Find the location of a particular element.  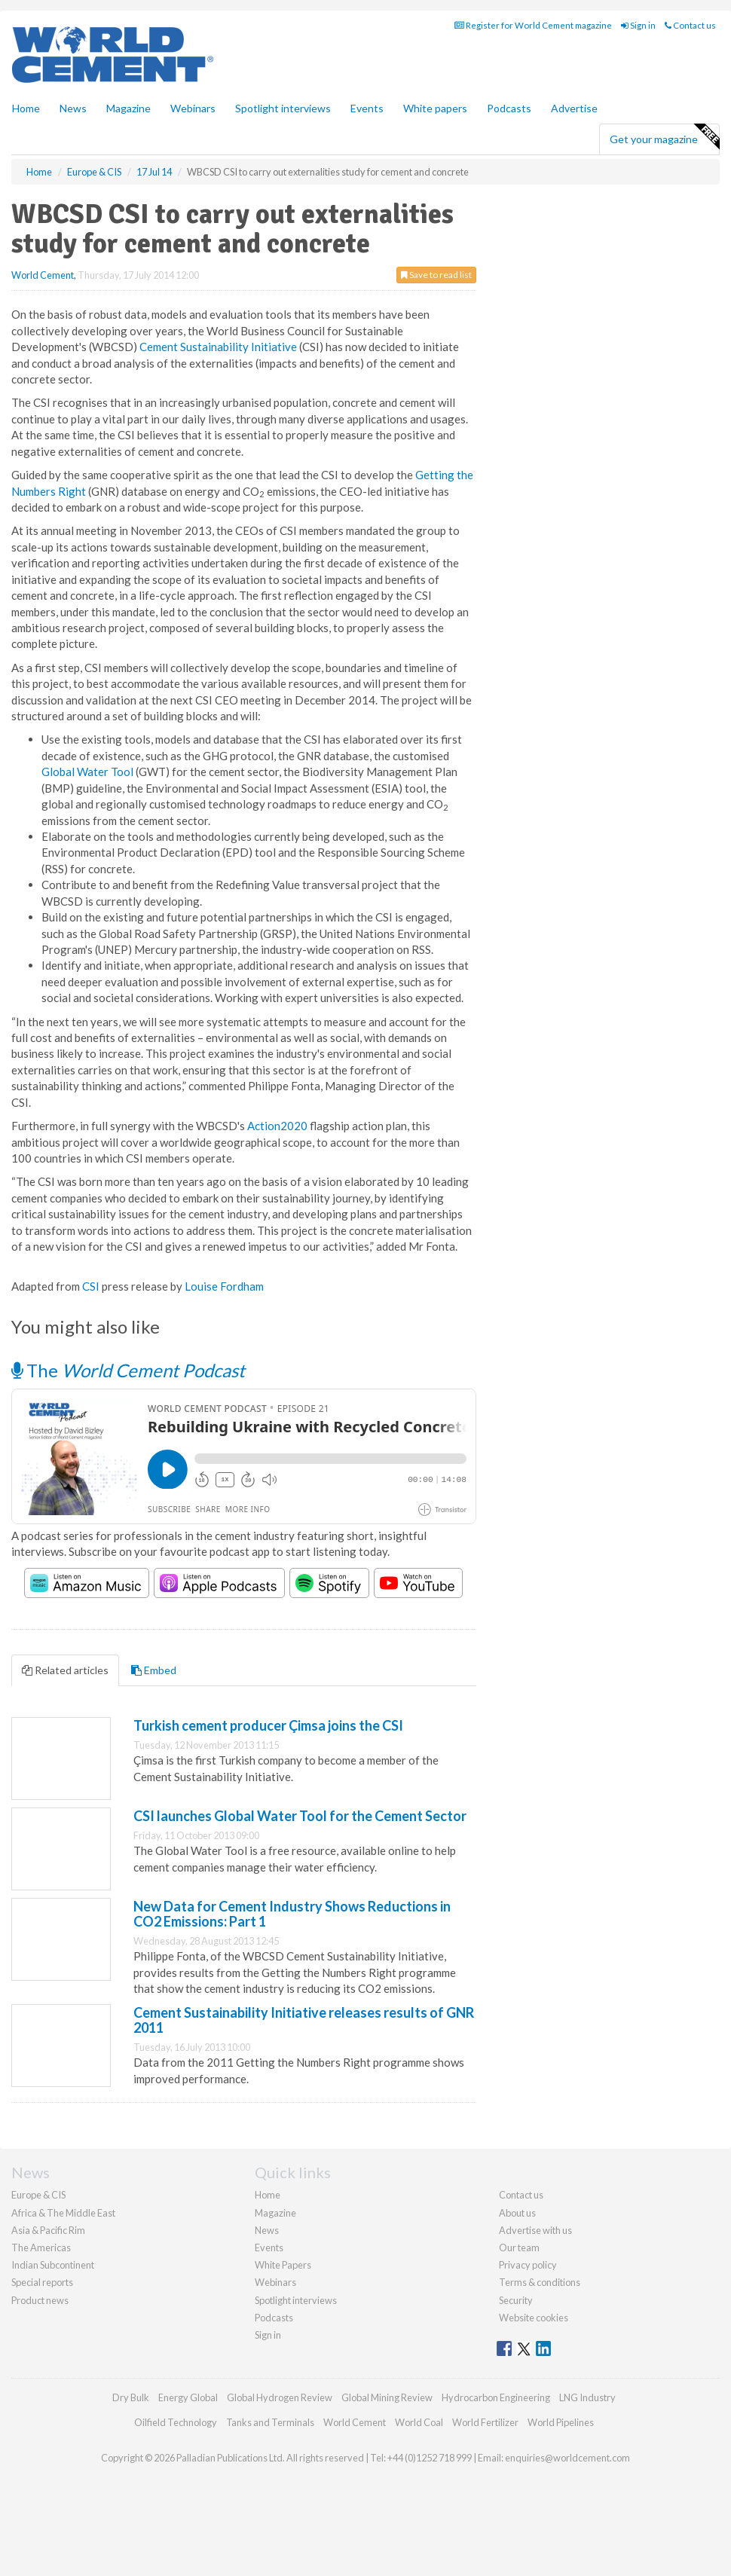

Terms & conditions is located at coordinates (539, 2282).